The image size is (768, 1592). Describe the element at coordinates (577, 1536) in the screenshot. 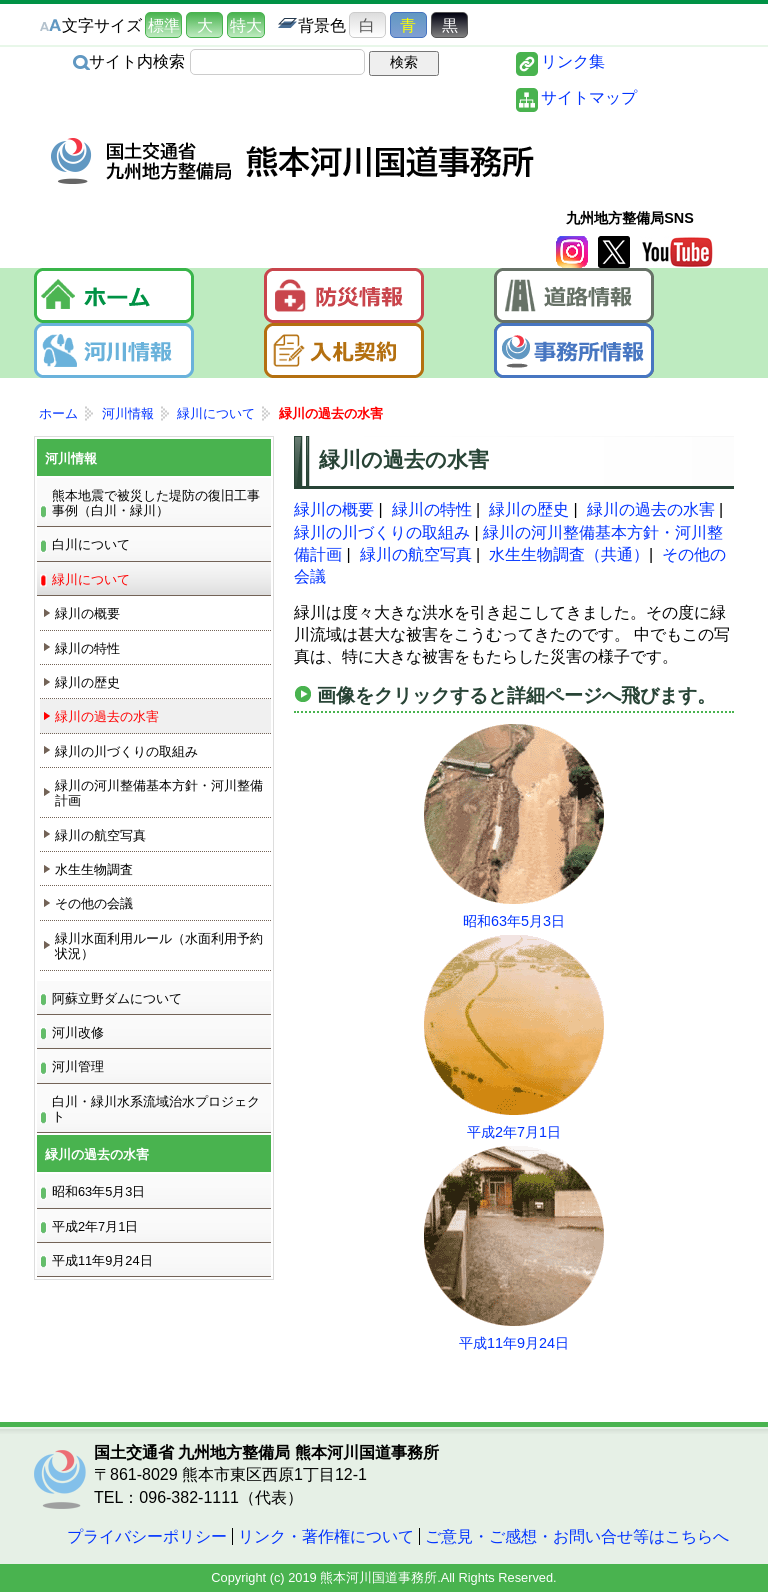

I see `ご意見・ご感想・お問い合せ等はこちらへ` at that location.